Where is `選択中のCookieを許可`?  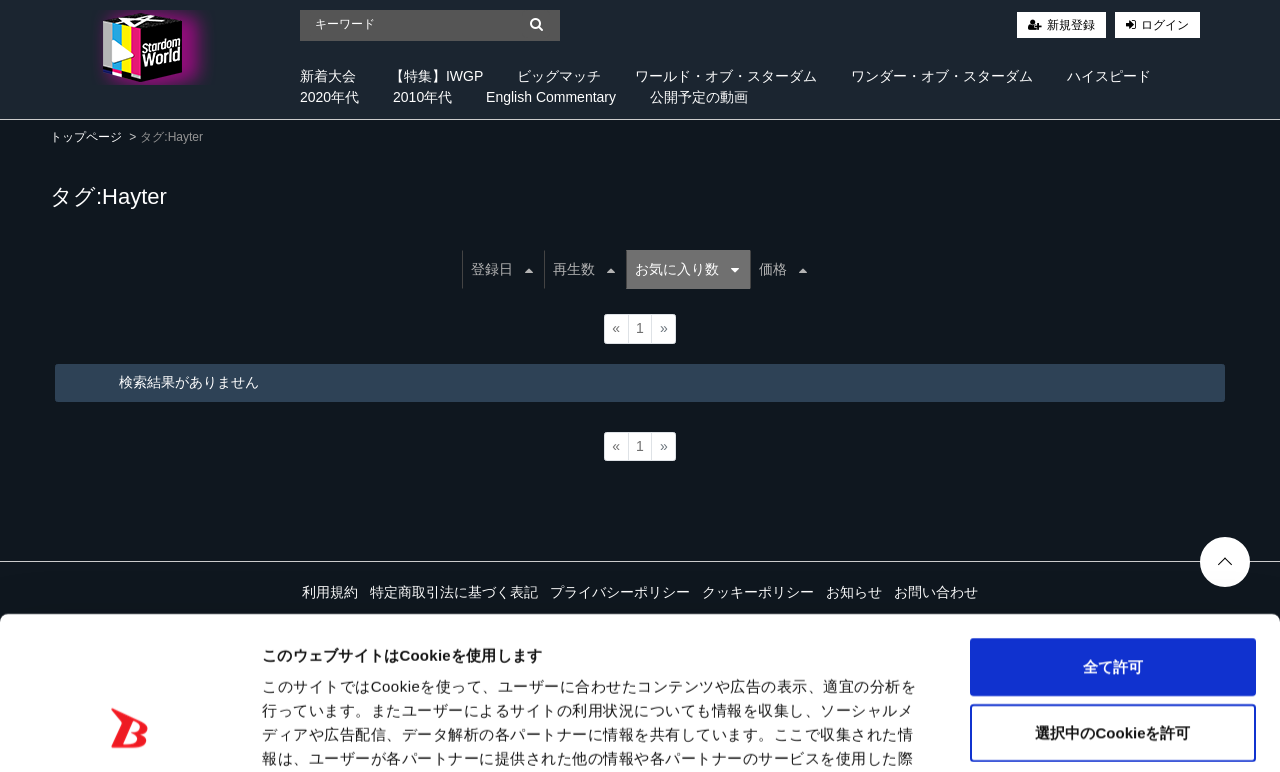
選択中のCookieを許可 is located at coordinates (1112, 601).